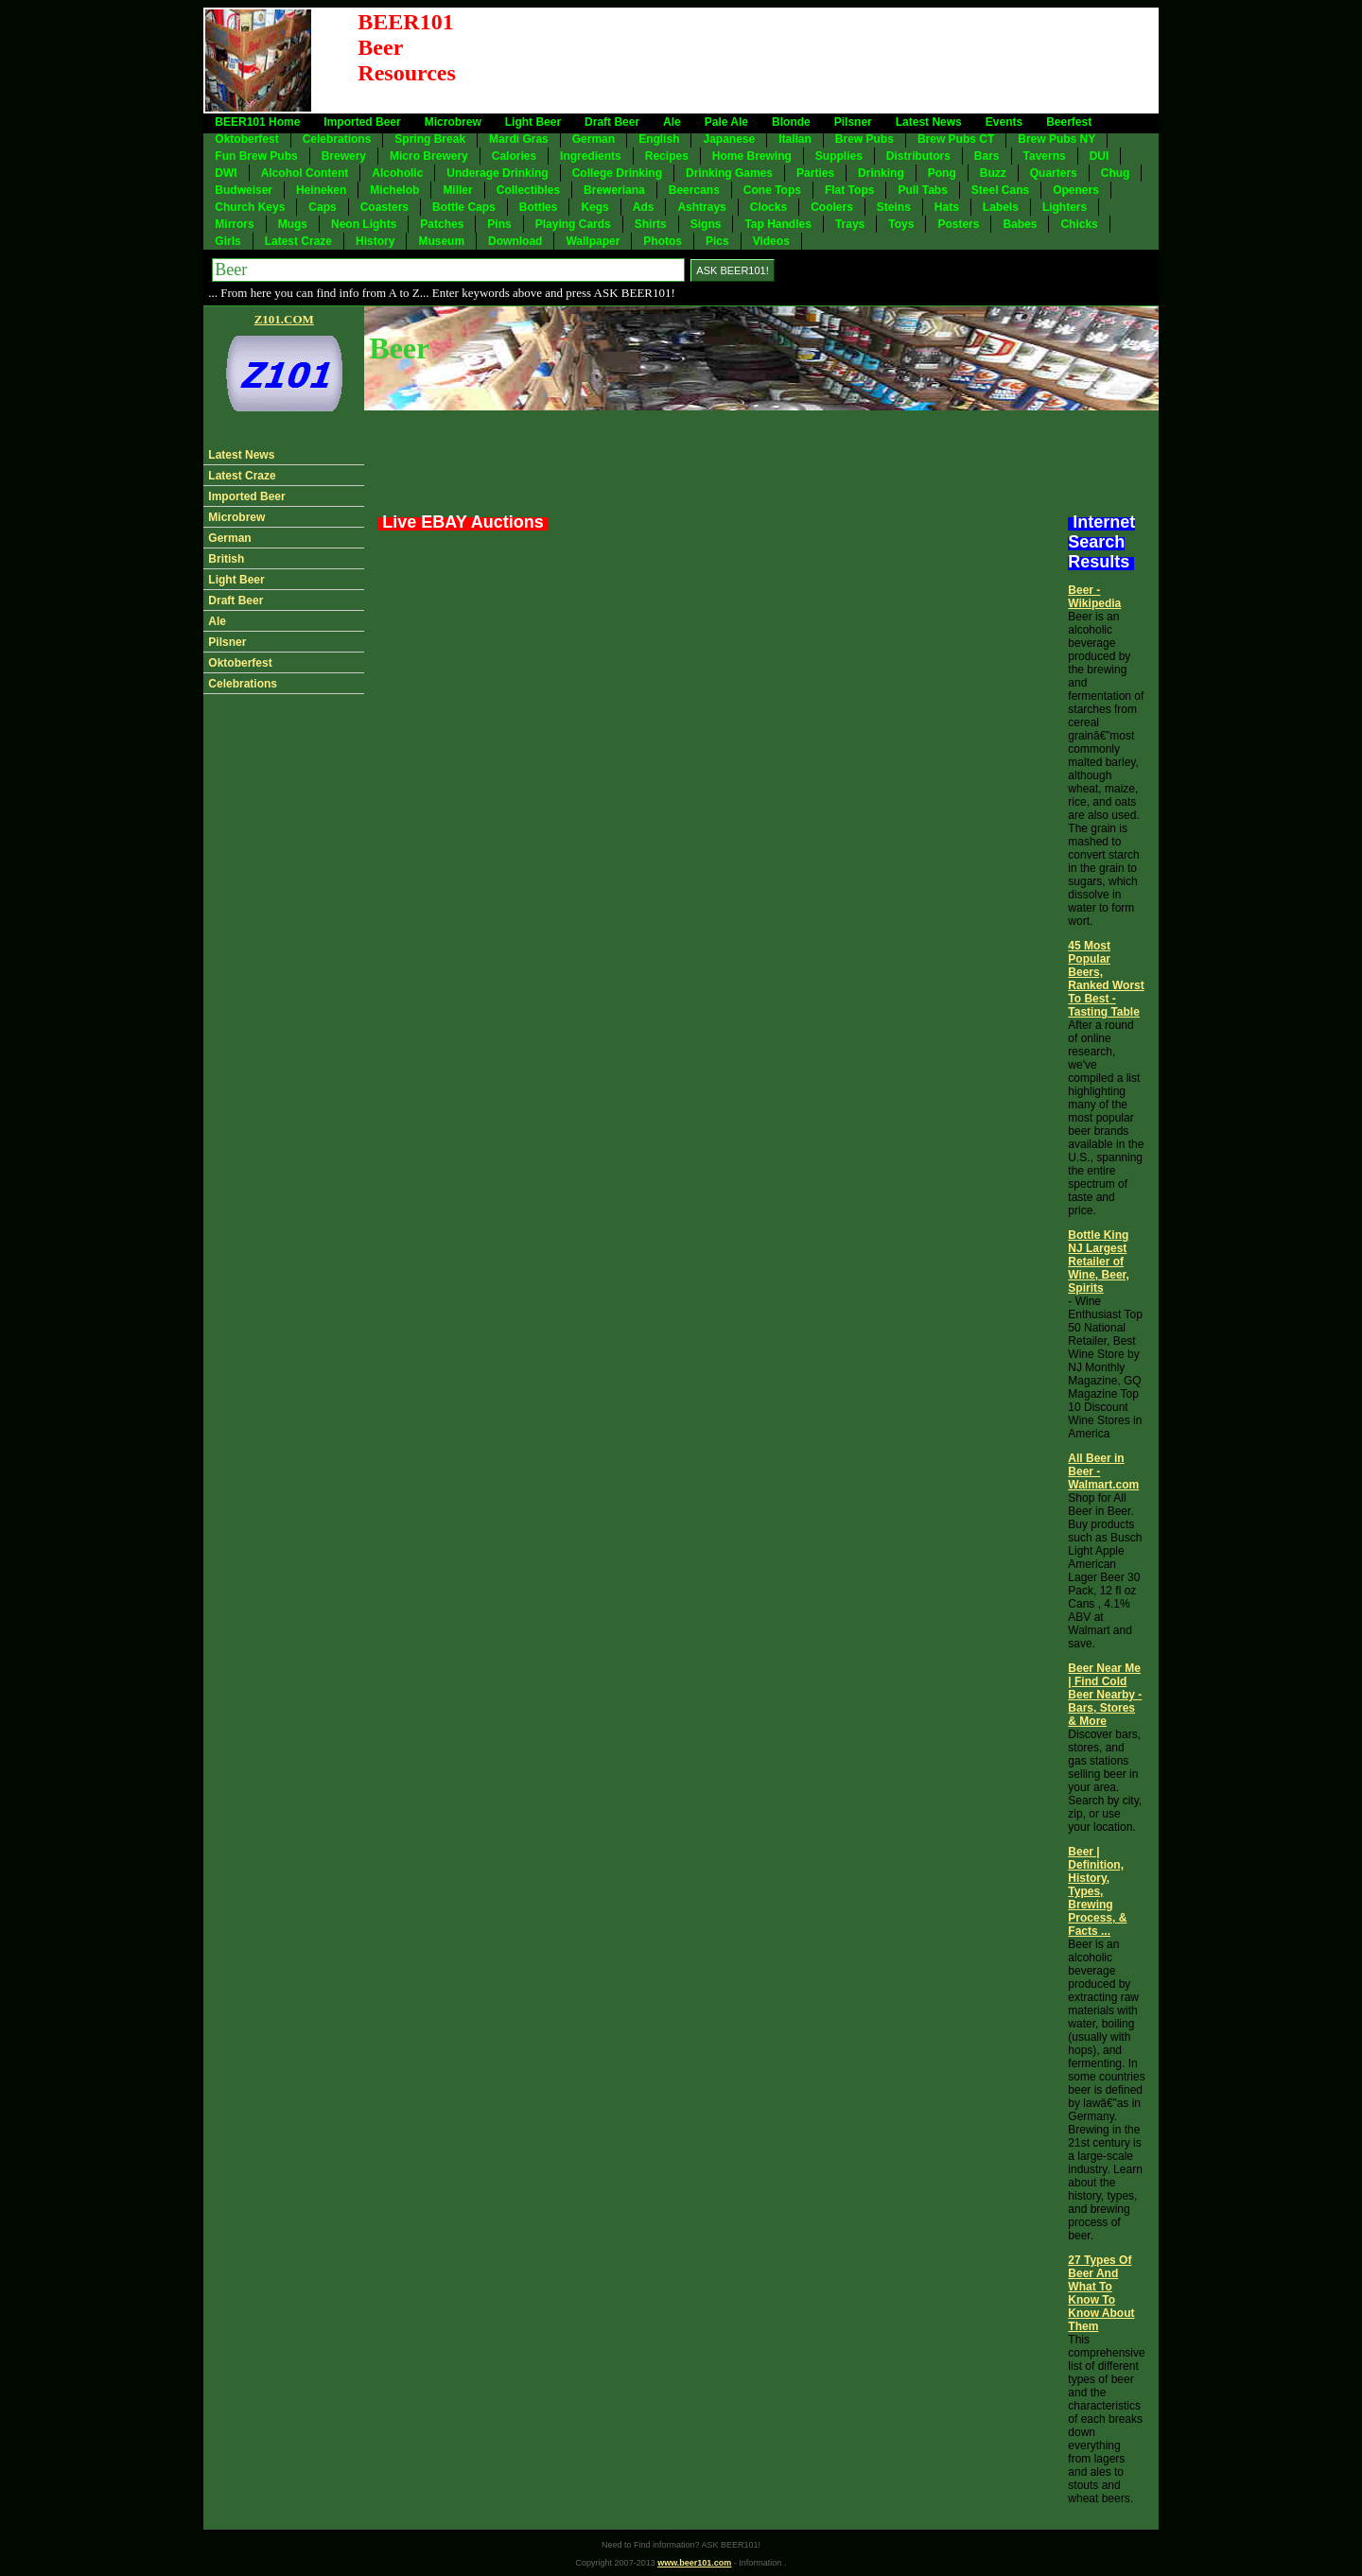 This screenshot has width=1362, height=2576. Describe the element at coordinates (726, 122) in the screenshot. I see `Pale Ale` at that location.